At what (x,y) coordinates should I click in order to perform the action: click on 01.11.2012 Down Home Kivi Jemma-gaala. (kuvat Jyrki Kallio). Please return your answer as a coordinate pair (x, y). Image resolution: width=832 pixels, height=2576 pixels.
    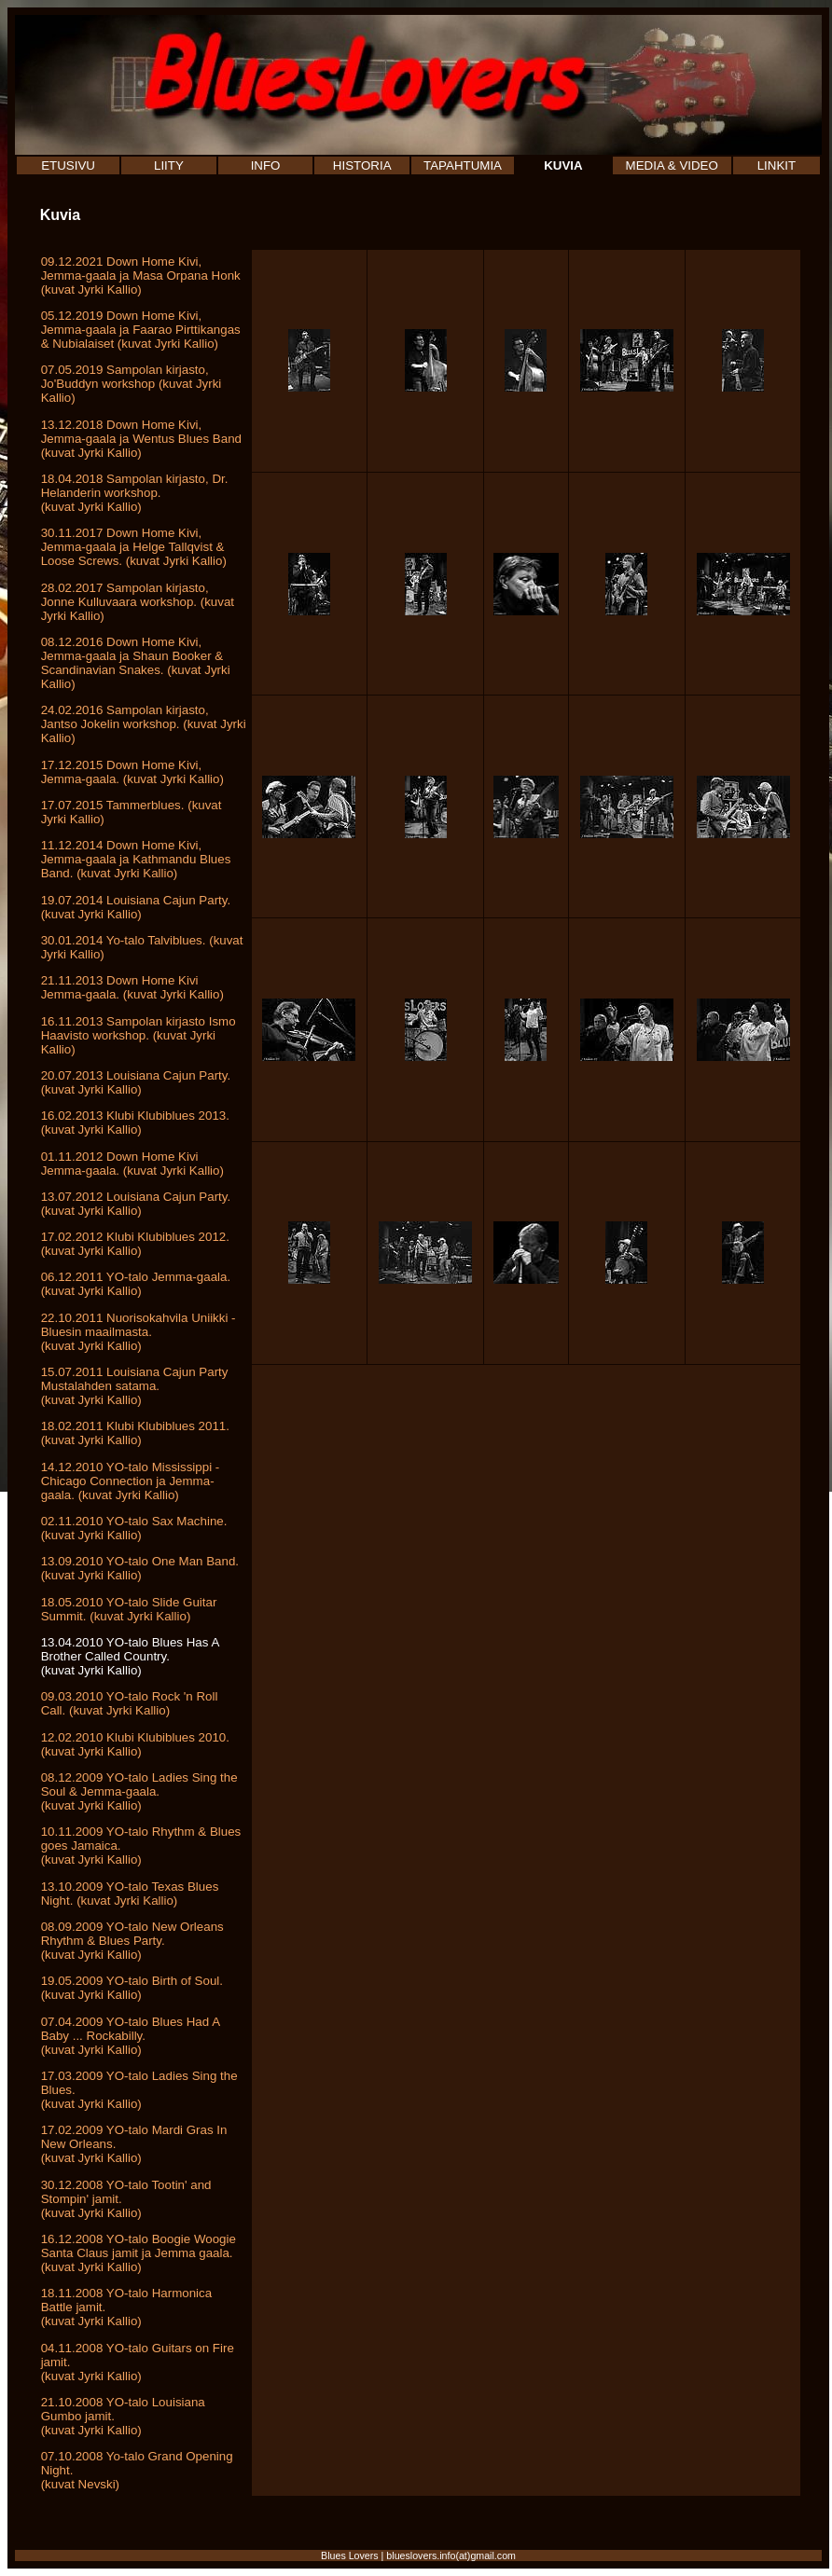
    Looking at the image, I should click on (132, 1164).